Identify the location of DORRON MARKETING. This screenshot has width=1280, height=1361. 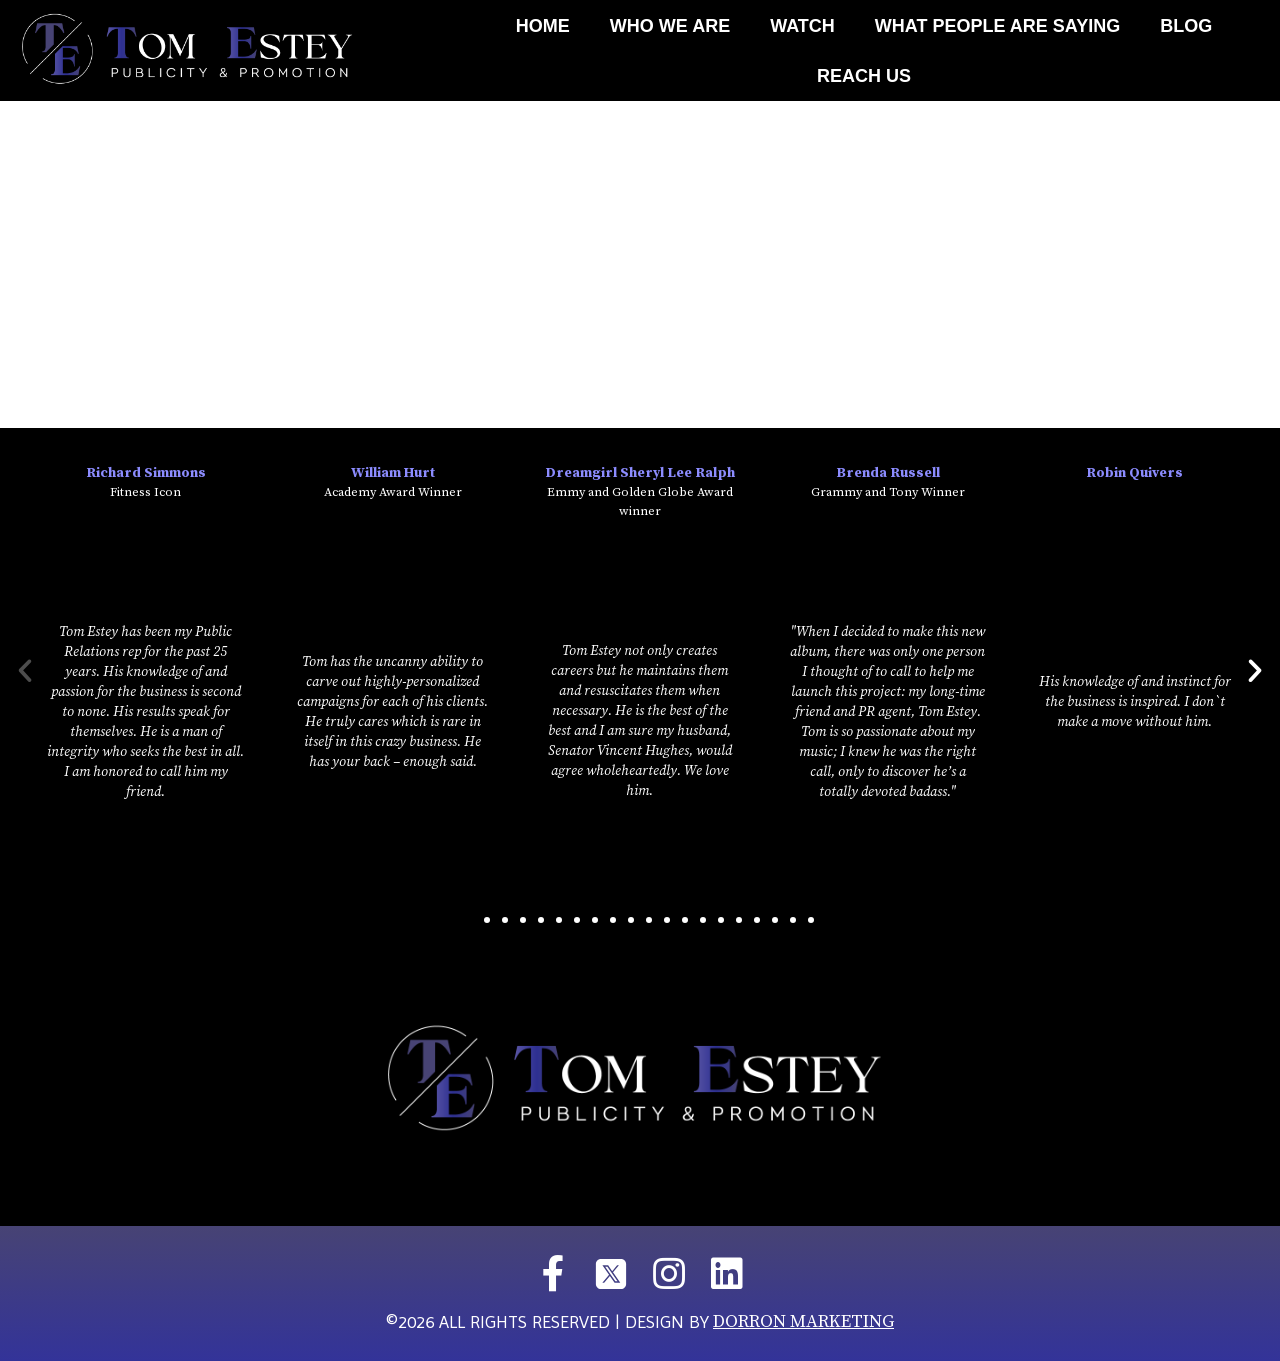
(803, 1321).